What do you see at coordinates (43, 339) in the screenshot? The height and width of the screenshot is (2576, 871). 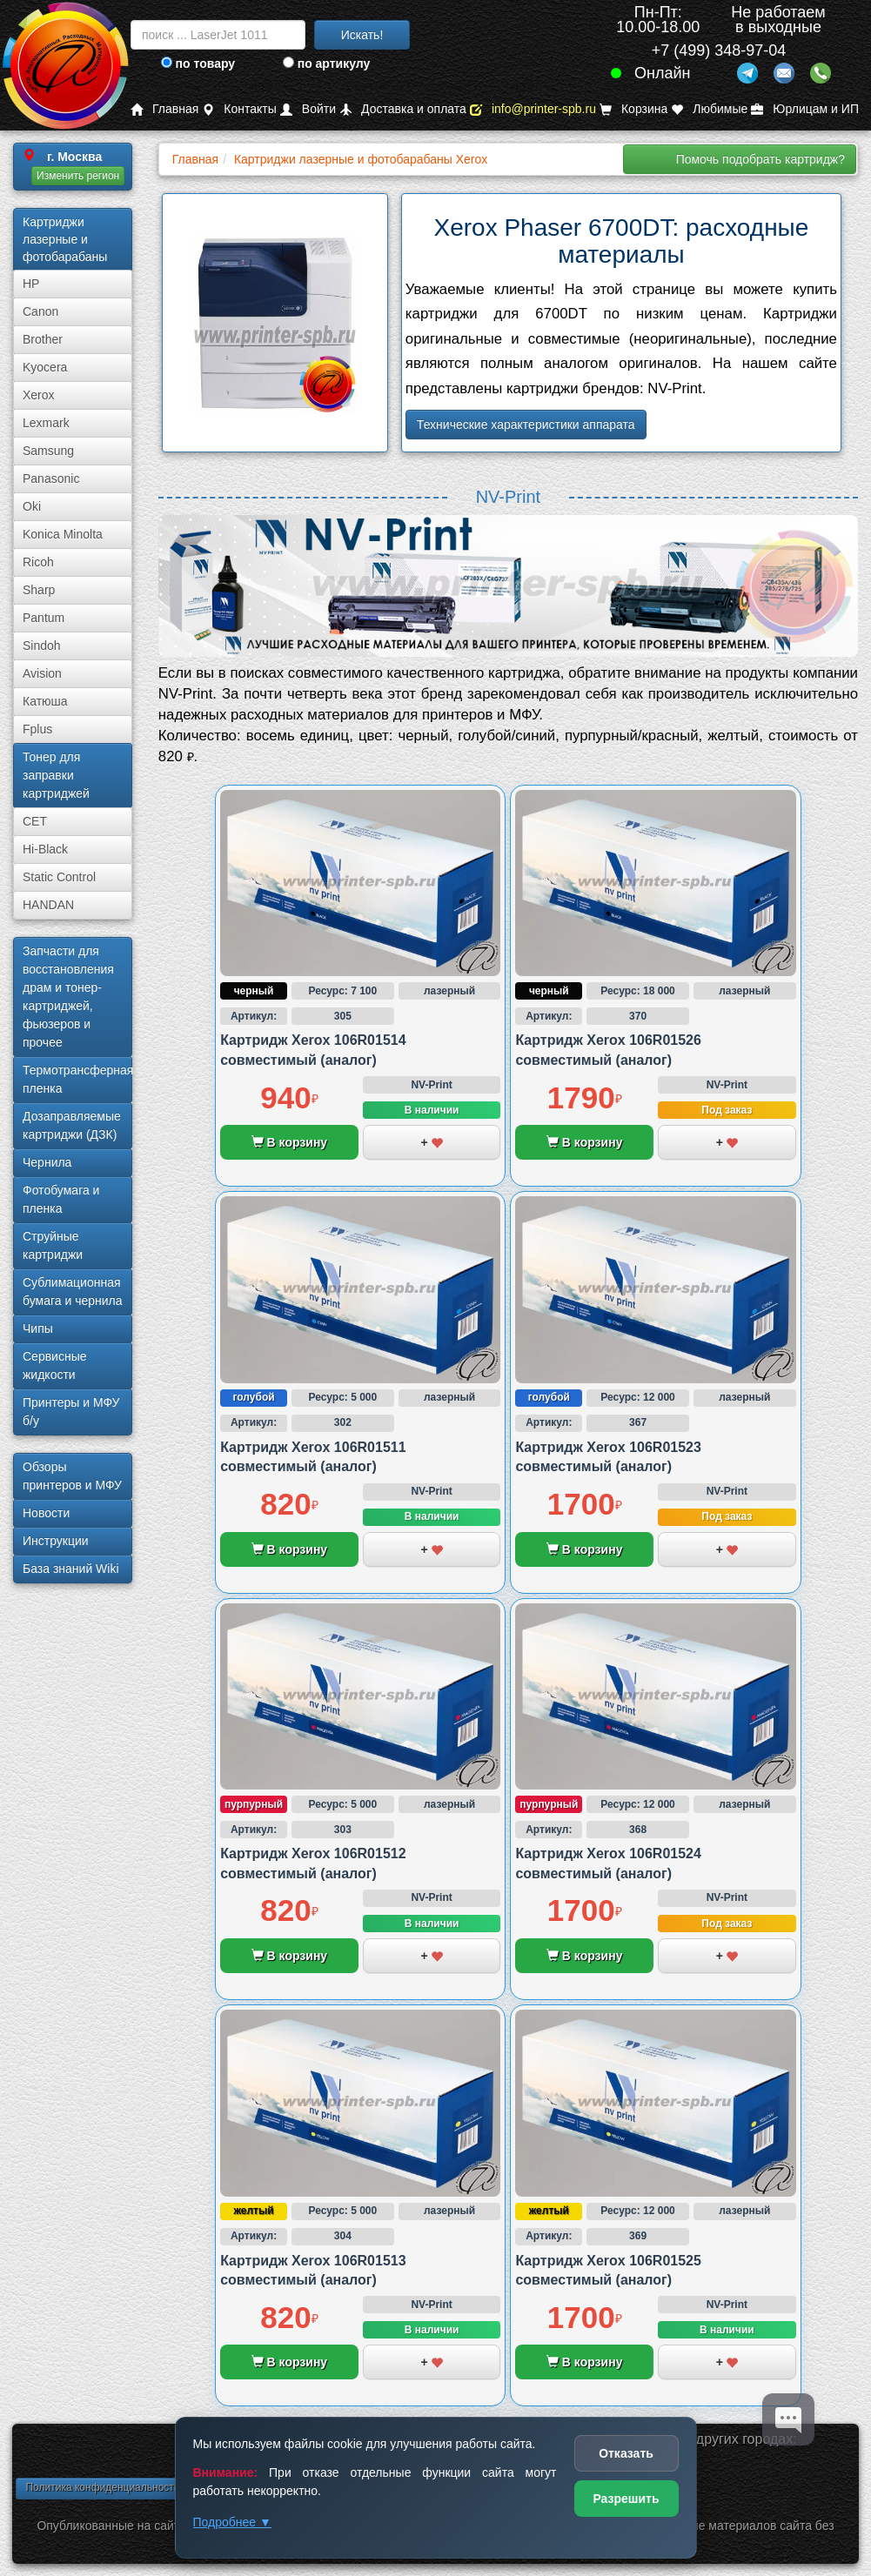 I see `Brother` at bounding box center [43, 339].